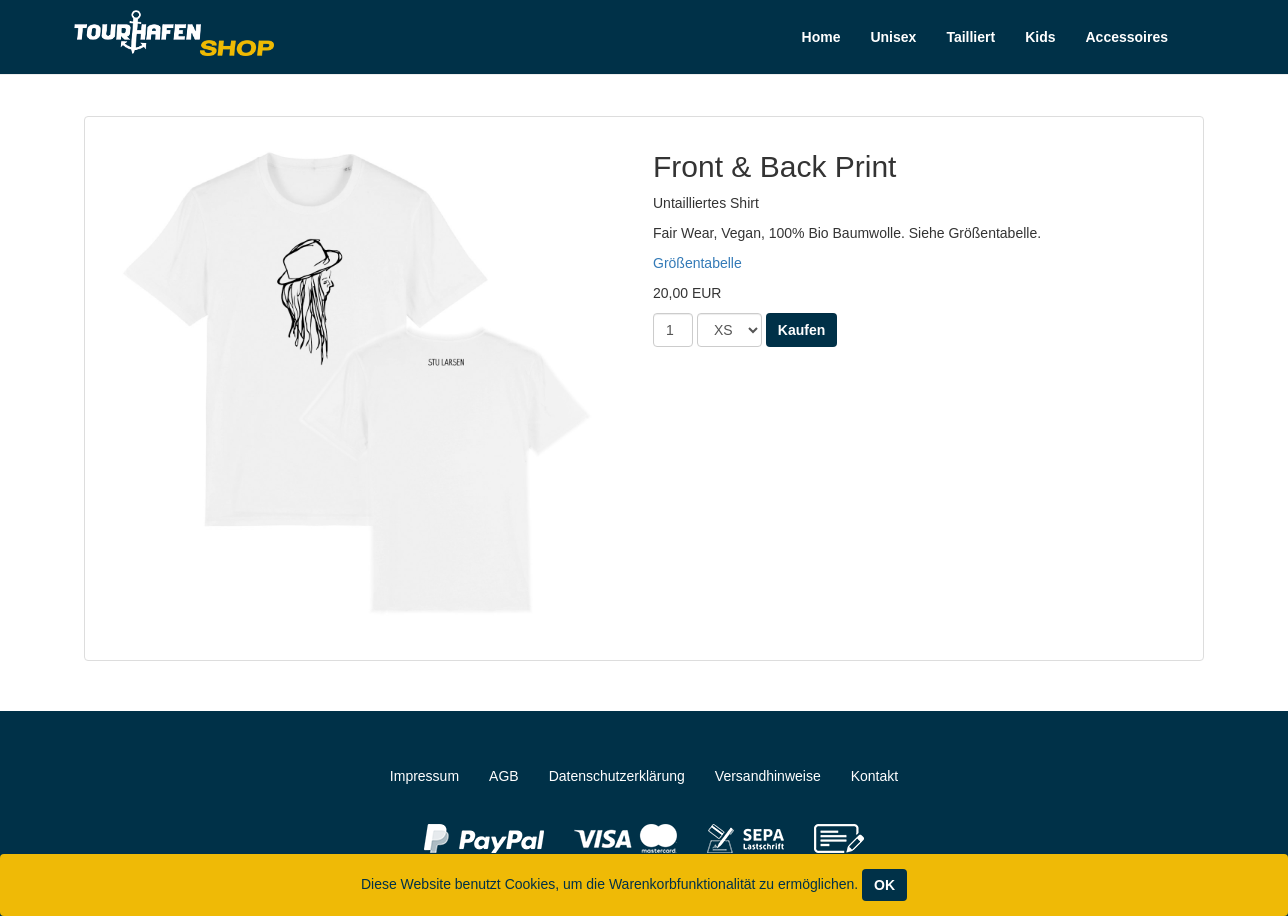  Describe the element at coordinates (970, 37) in the screenshot. I see `Tailliert` at that location.